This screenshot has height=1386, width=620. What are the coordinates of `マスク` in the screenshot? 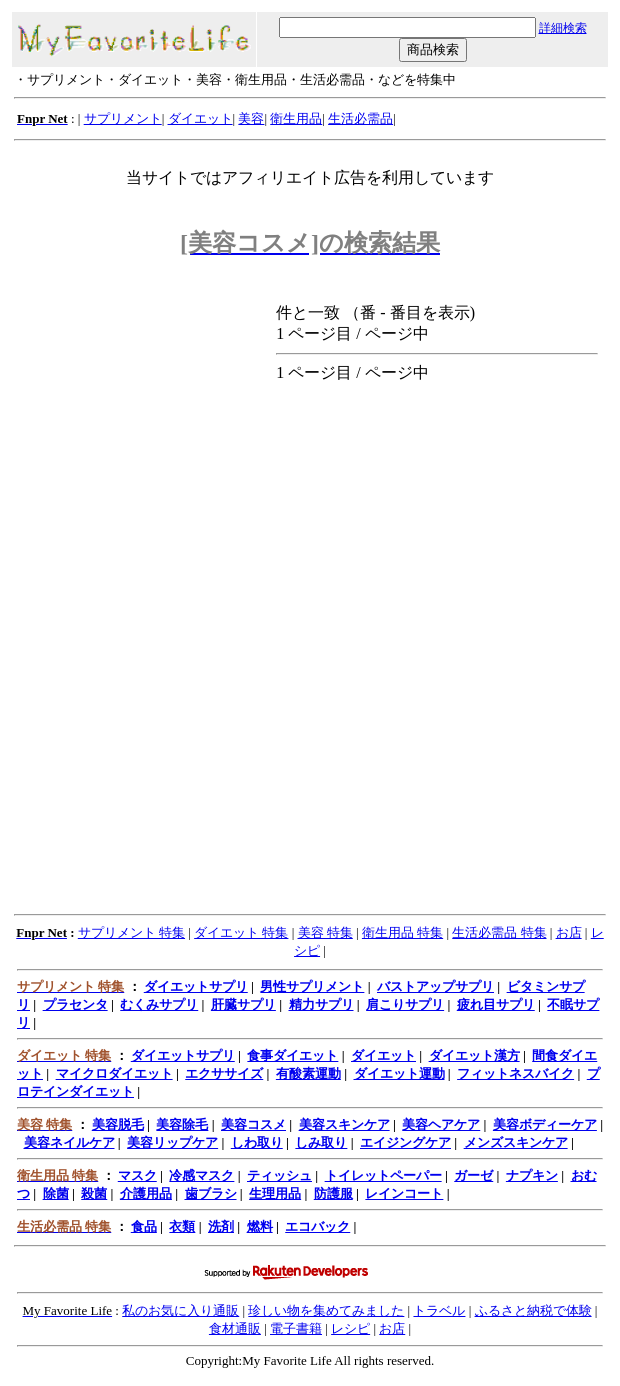 It's located at (137, 1175).